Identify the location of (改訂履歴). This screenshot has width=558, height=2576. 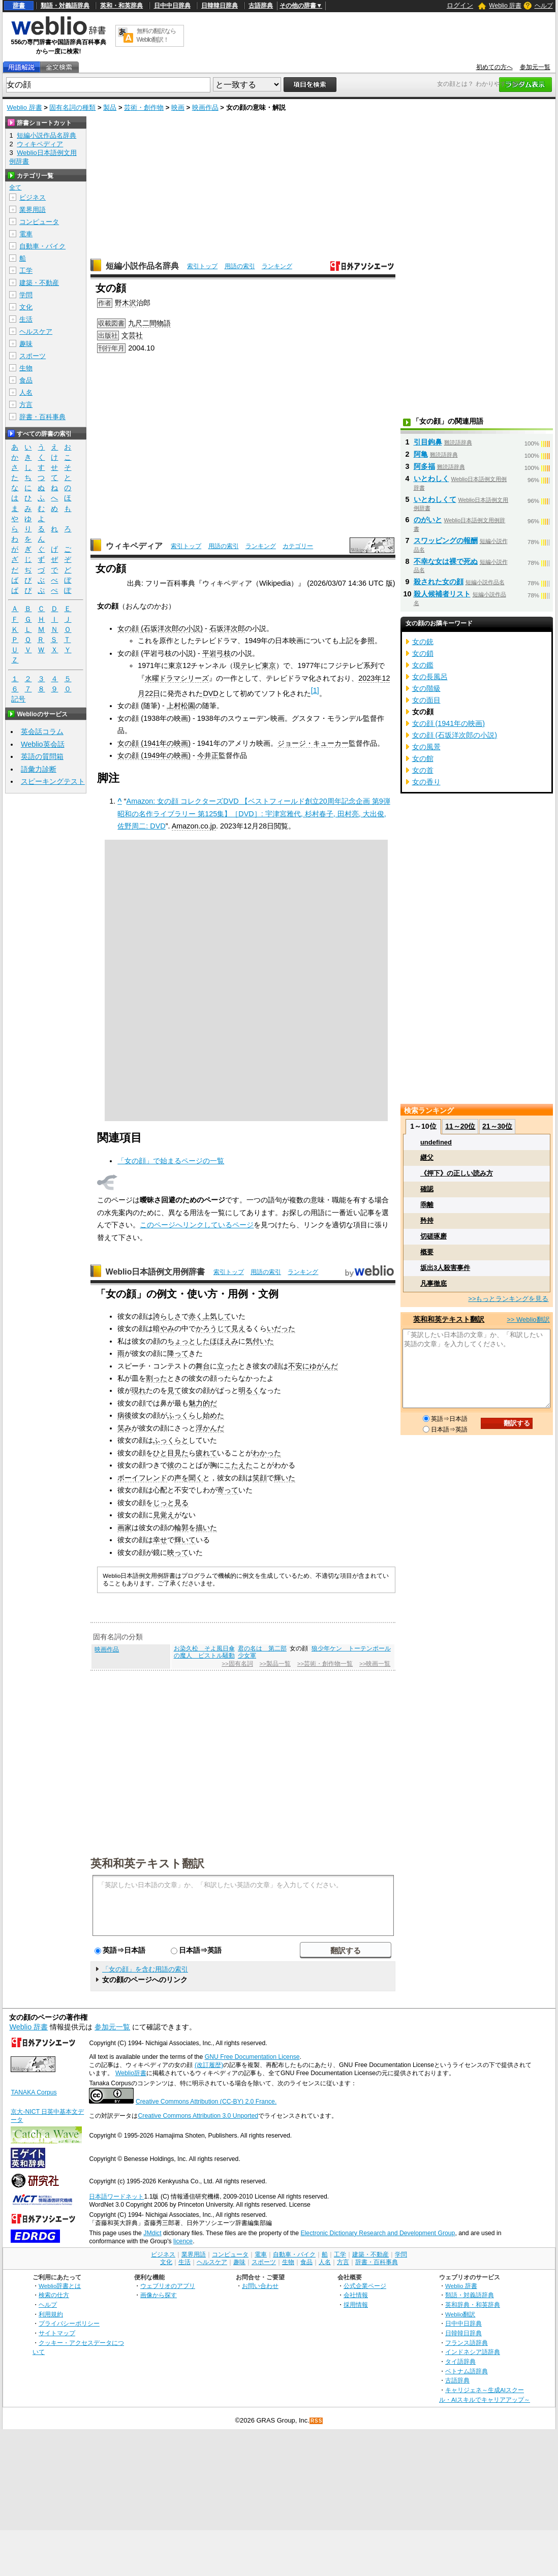
(209, 2065).